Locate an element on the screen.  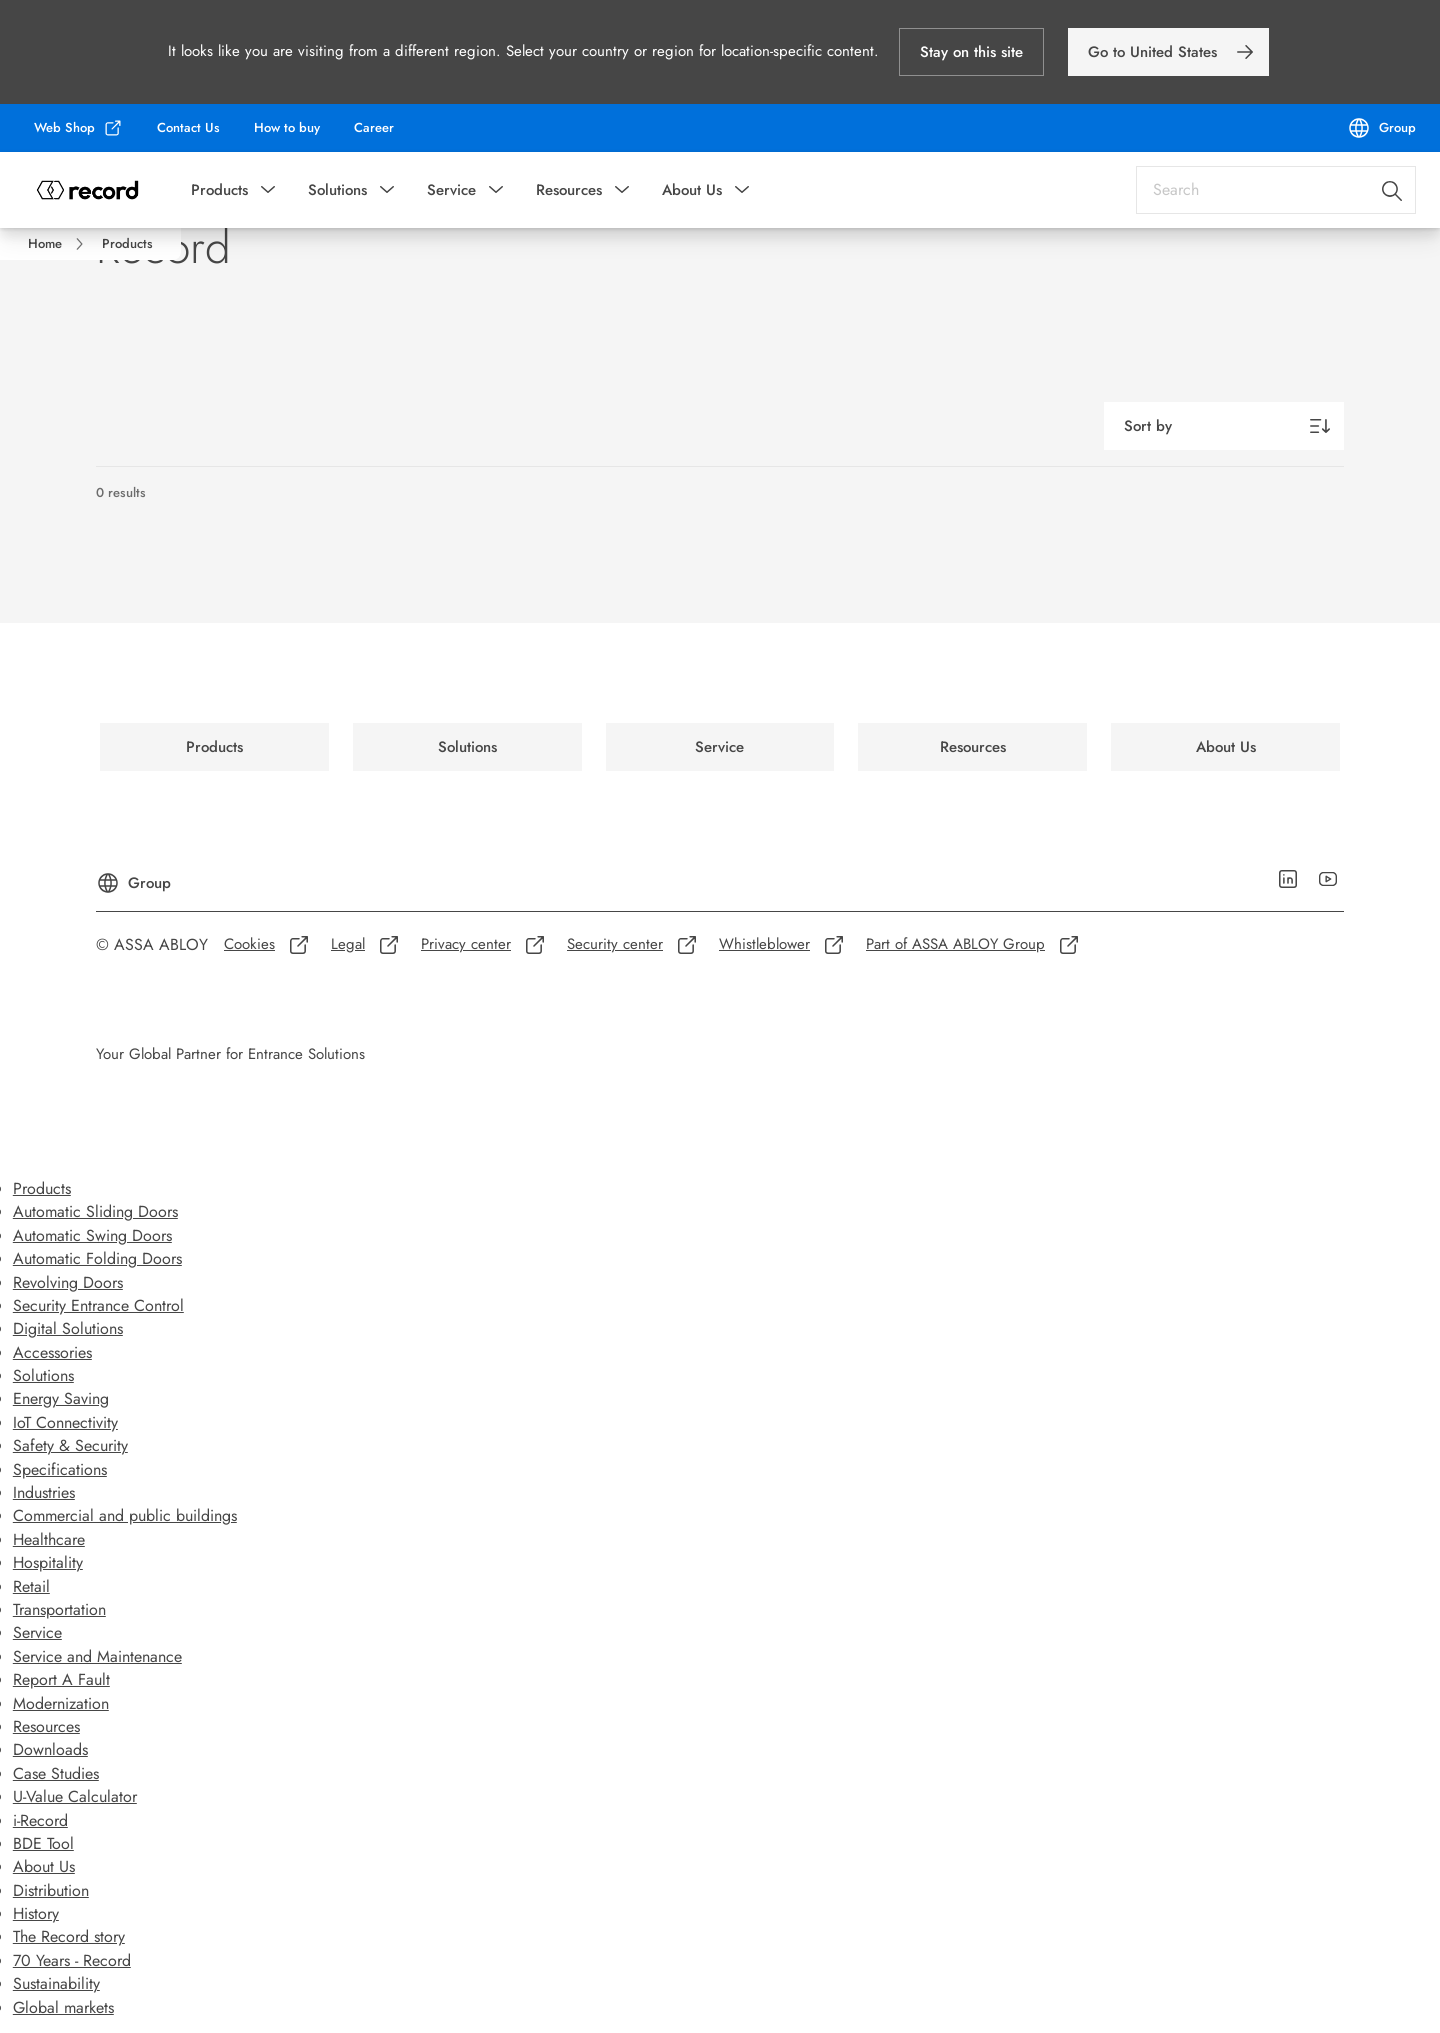
Industries is located at coordinates (44, 1492).